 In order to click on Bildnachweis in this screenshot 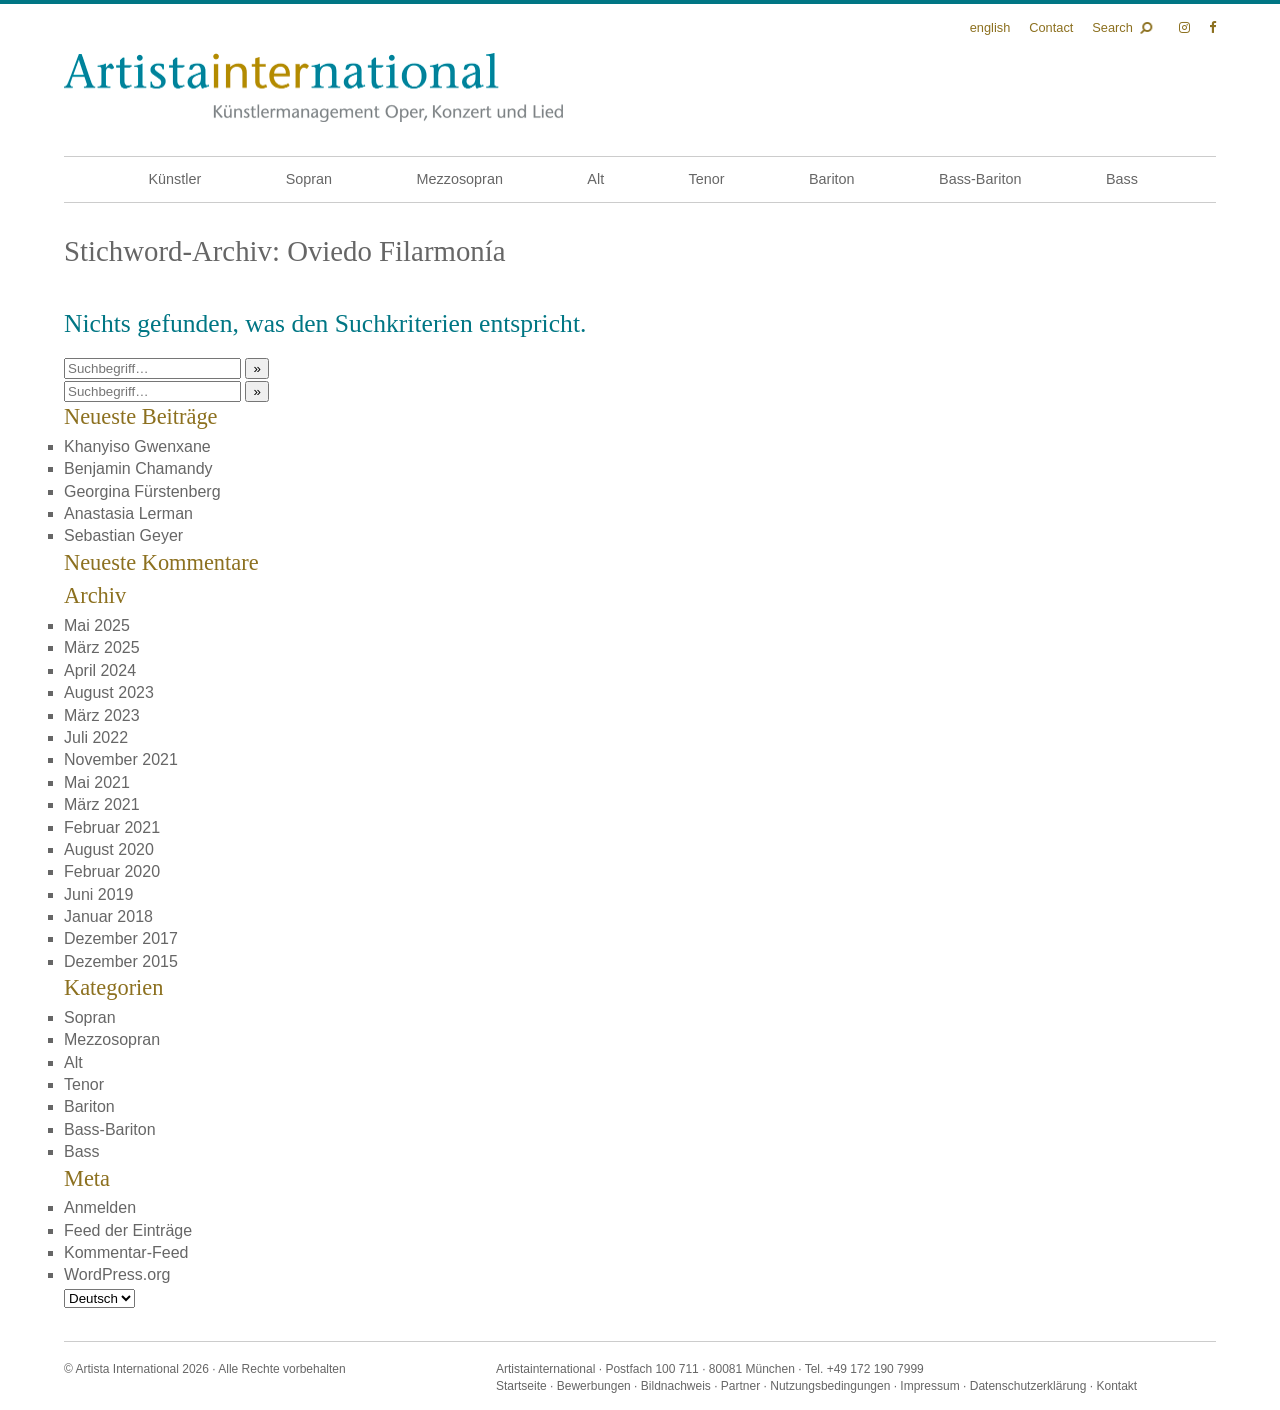, I will do `click(676, 1386)`.